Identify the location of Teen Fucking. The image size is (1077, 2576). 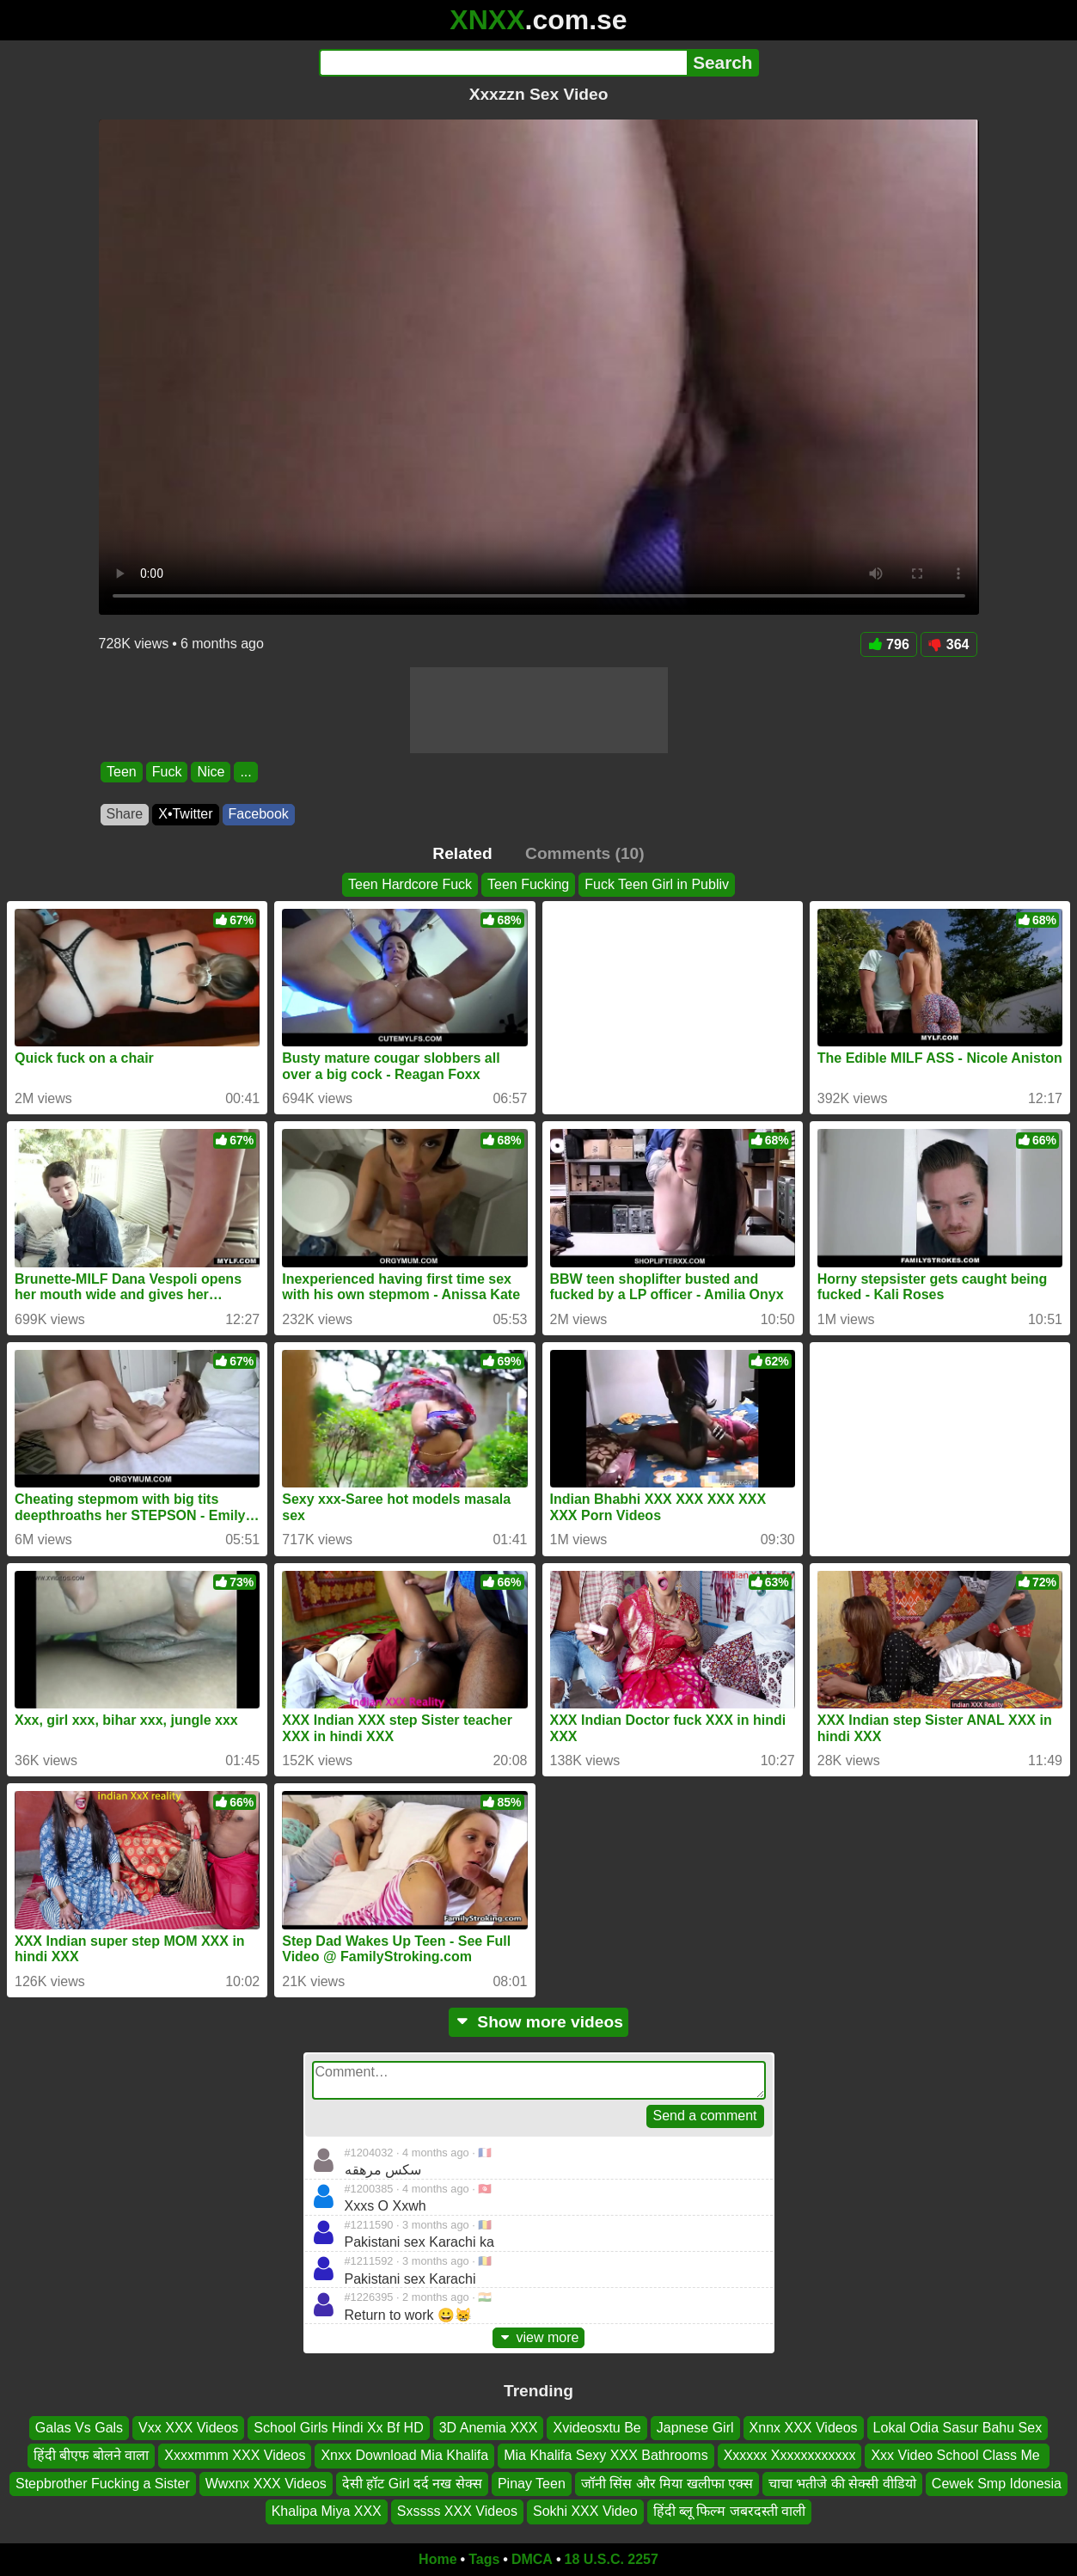
(528, 884).